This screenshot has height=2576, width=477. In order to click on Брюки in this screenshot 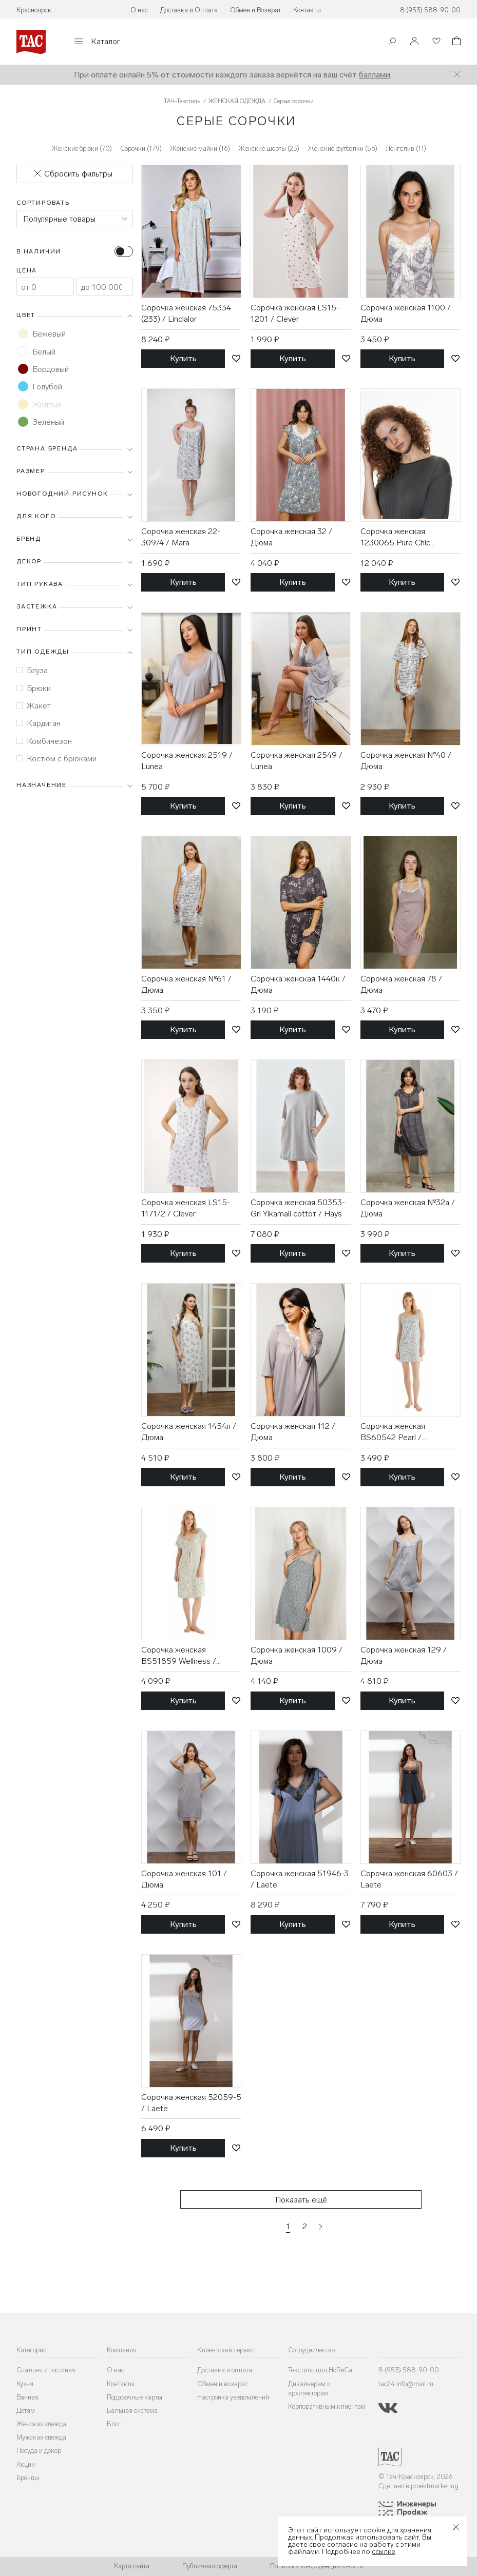, I will do `click(33, 688)`.